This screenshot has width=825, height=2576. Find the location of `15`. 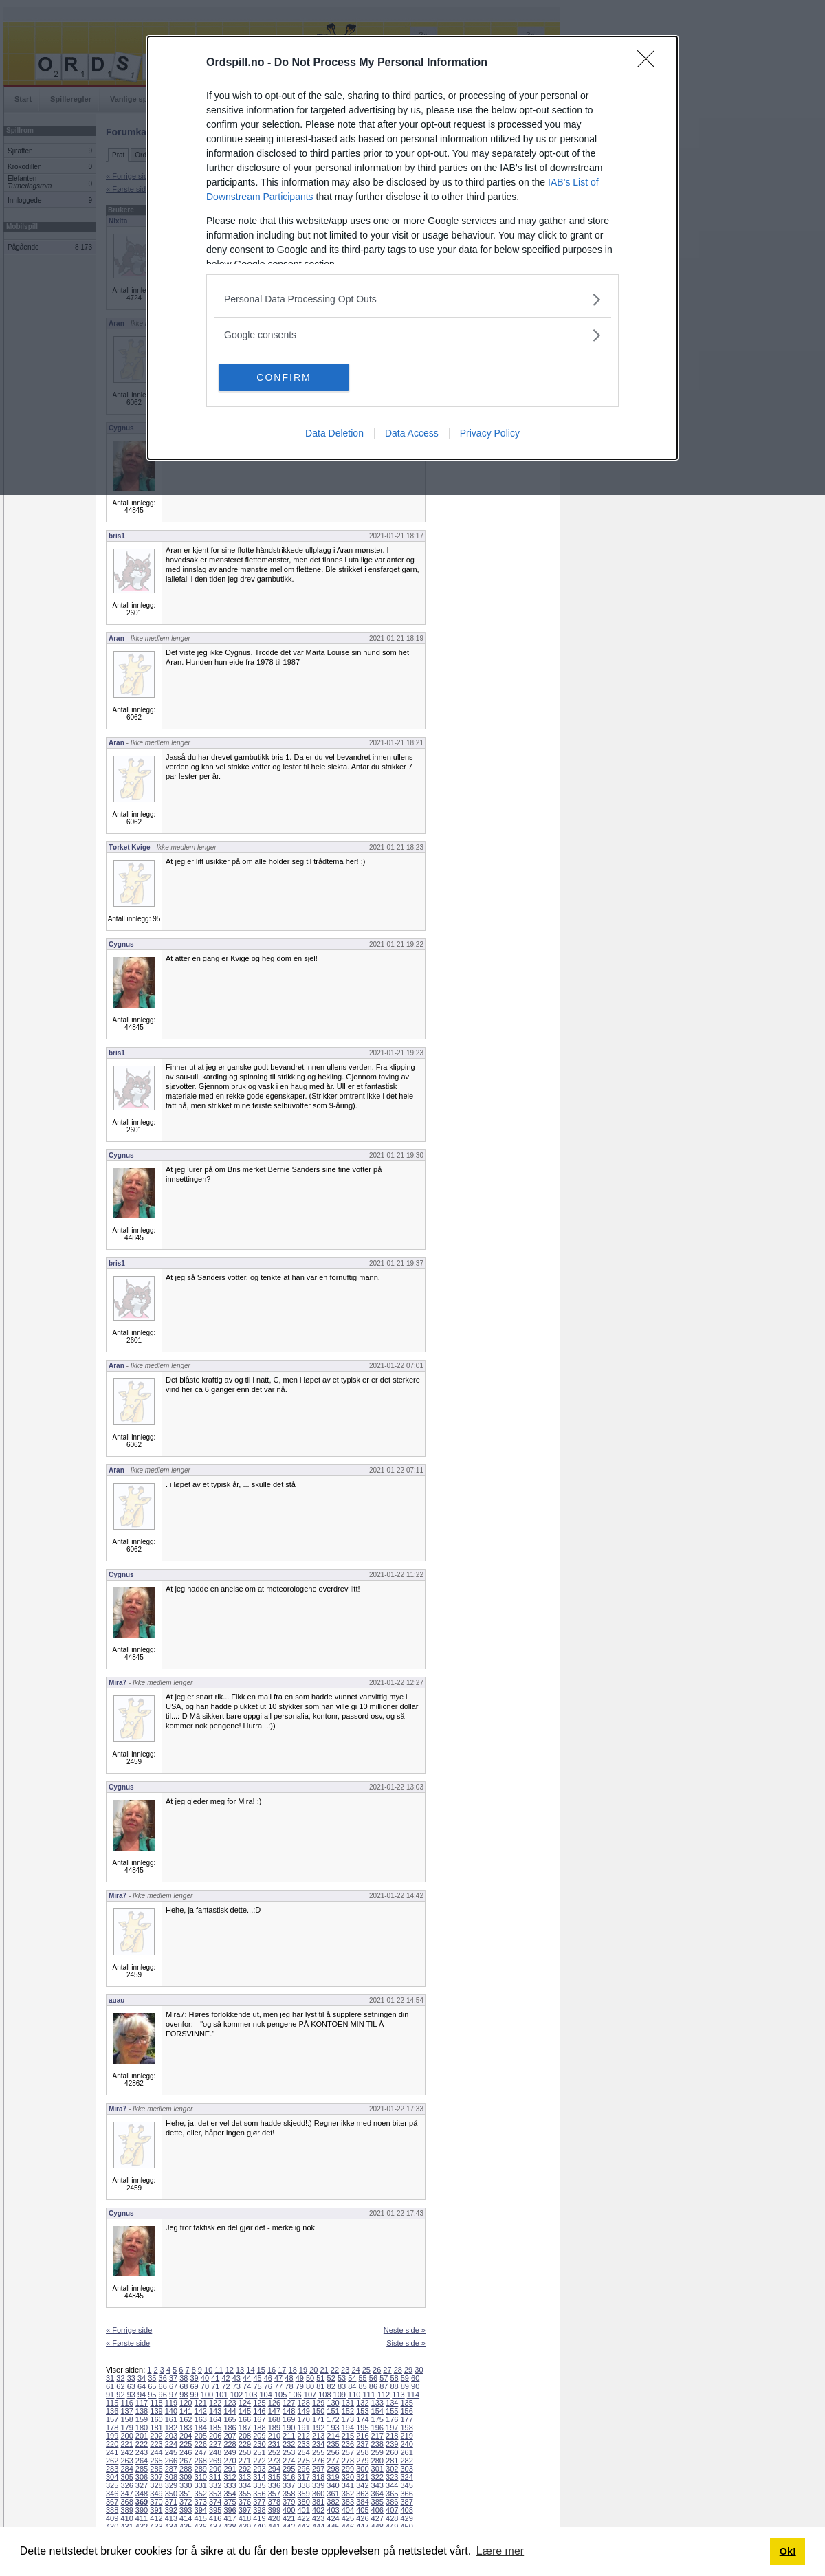

15 is located at coordinates (261, 2370).